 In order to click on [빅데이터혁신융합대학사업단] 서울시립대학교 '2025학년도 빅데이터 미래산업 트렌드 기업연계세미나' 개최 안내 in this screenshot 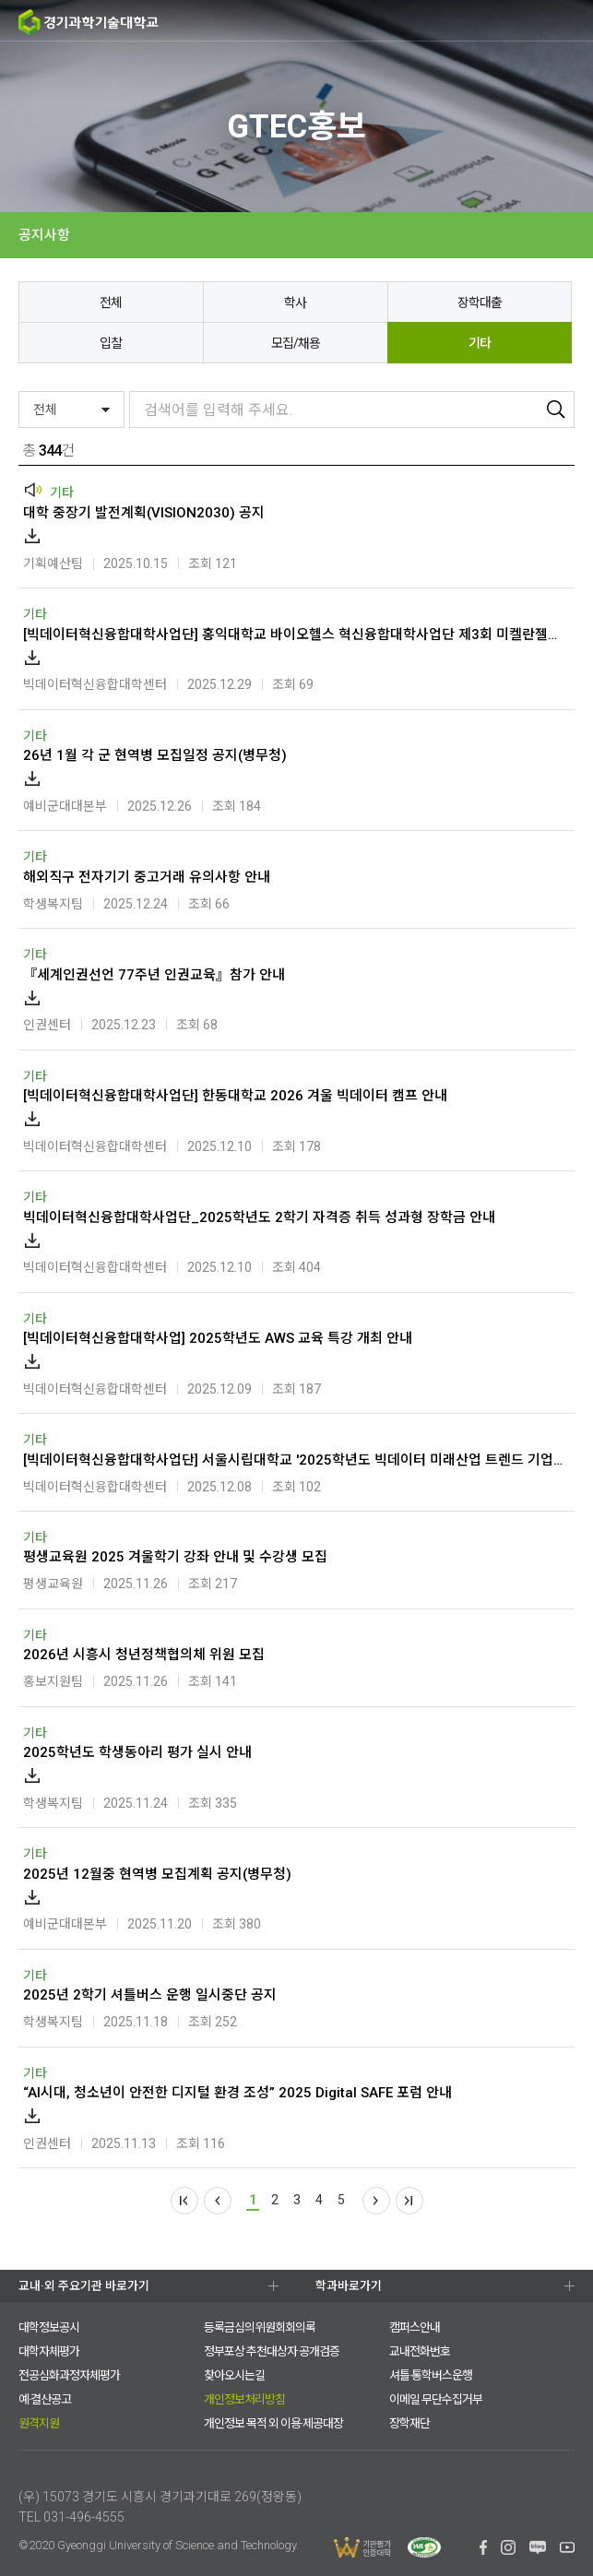, I will do `click(294, 1460)`.